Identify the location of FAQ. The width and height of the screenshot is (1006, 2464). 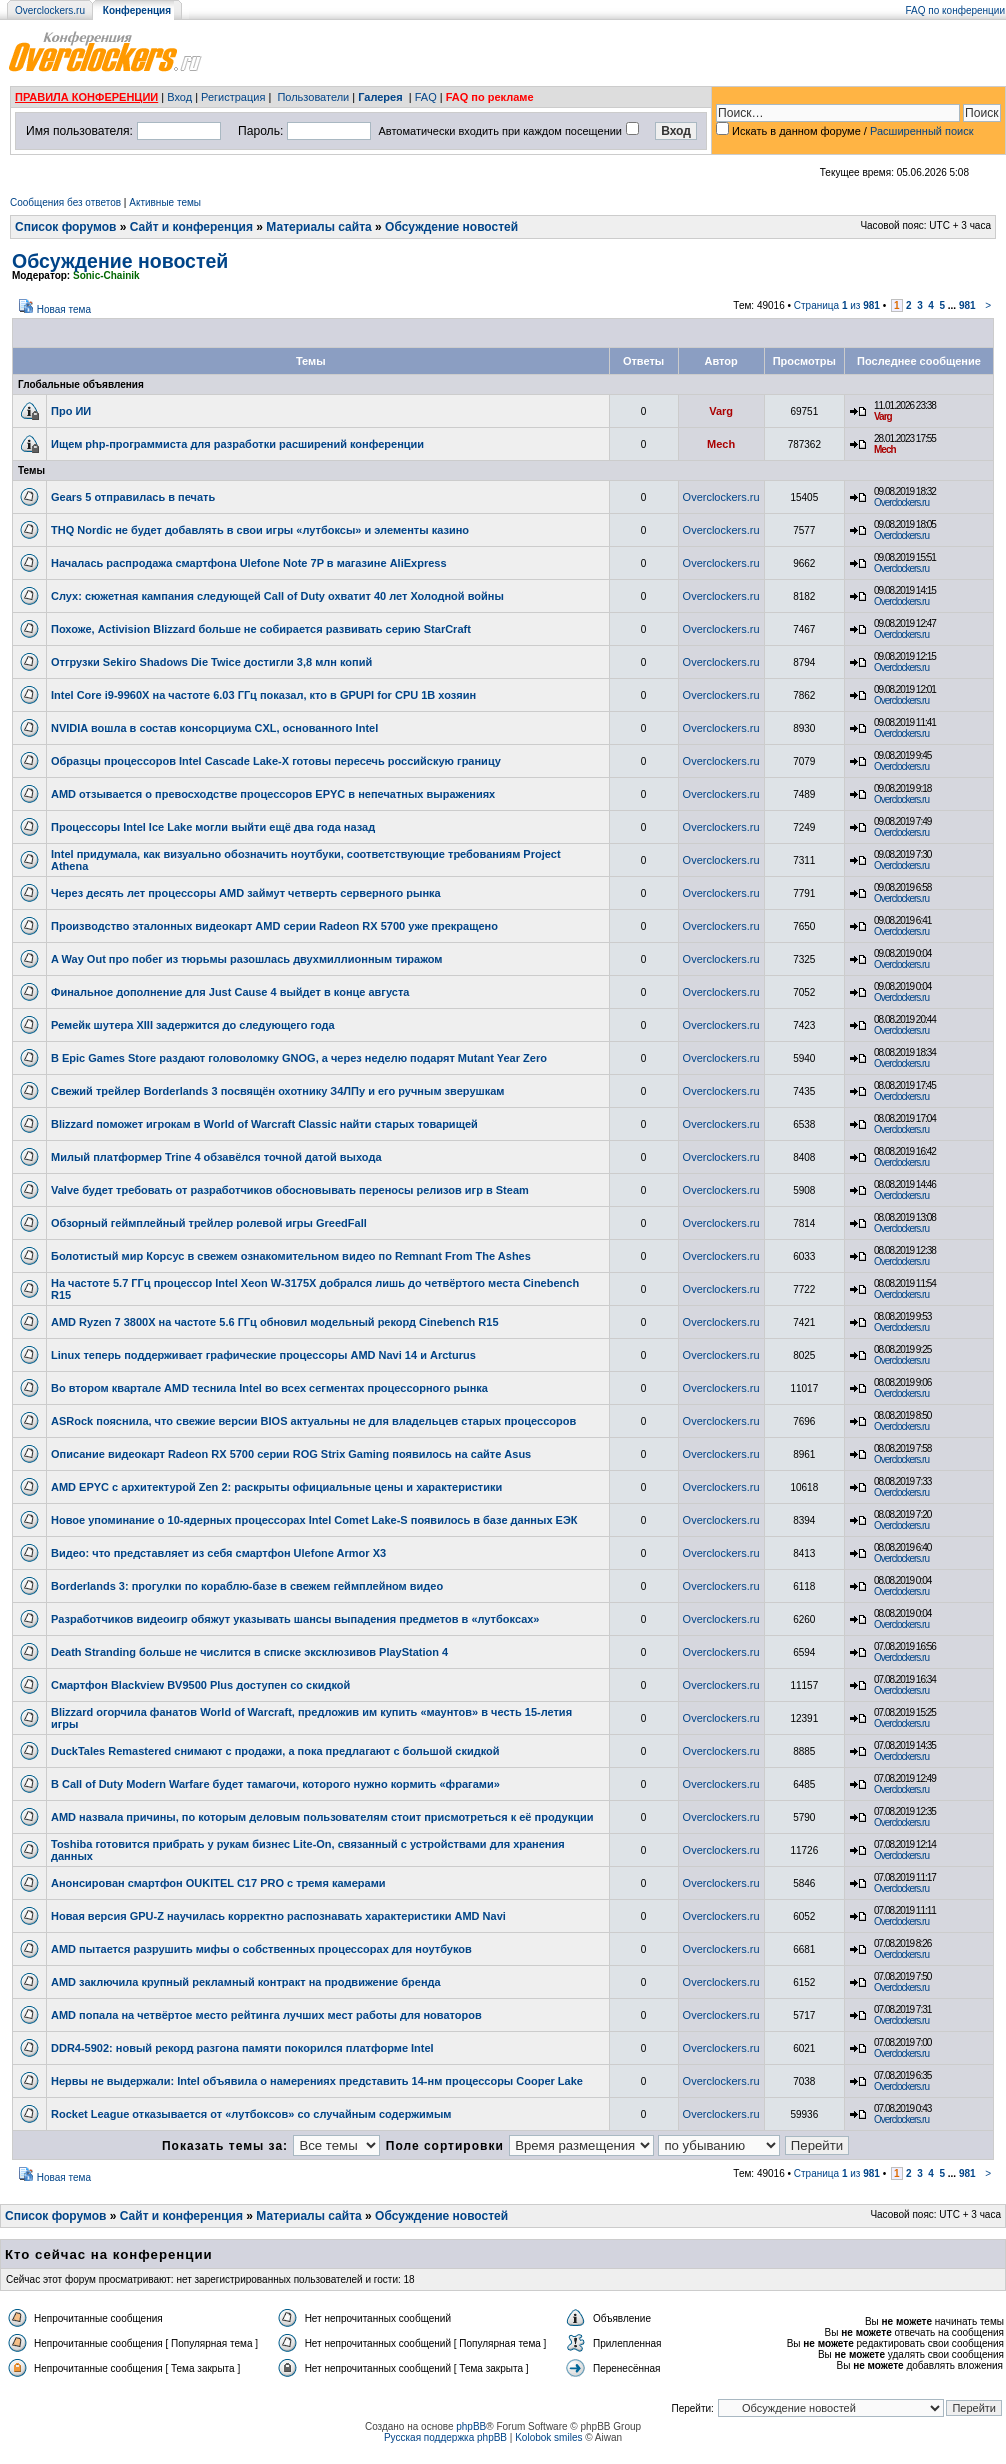
(426, 97).